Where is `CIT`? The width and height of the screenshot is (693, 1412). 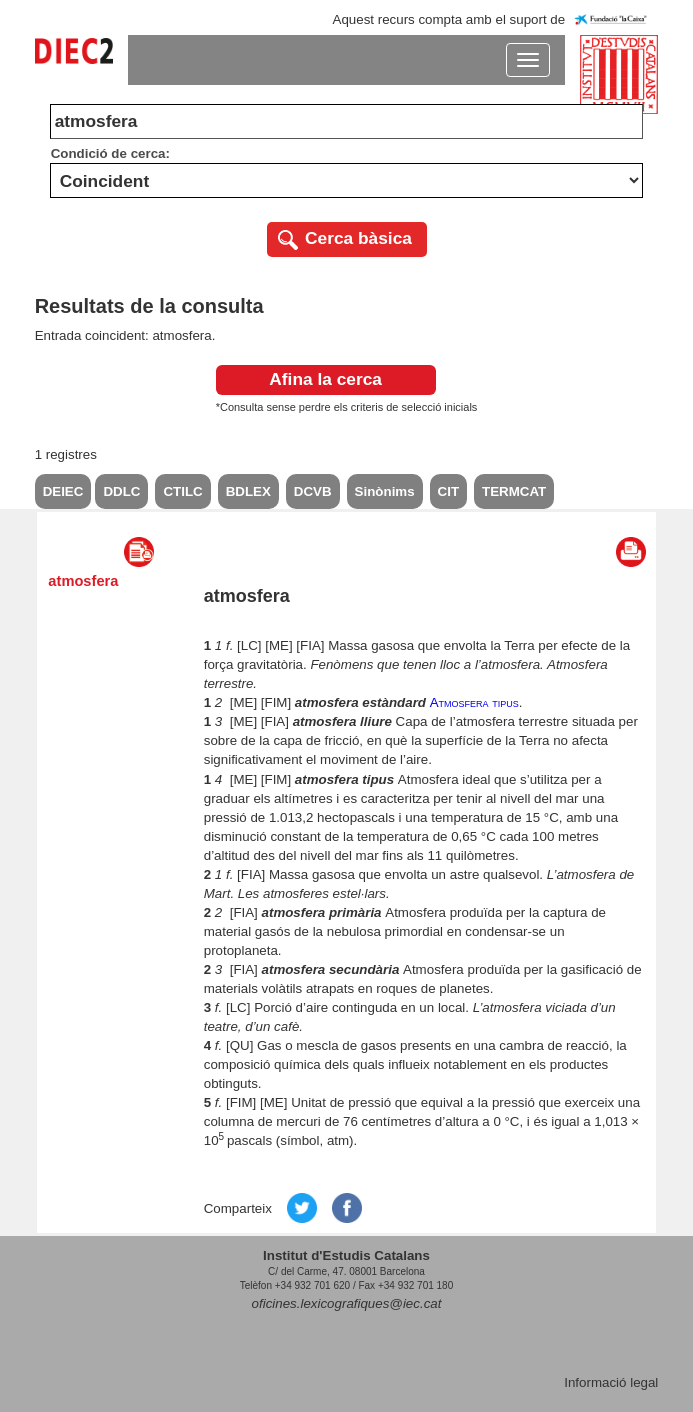
CIT is located at coordinates (448, 491).